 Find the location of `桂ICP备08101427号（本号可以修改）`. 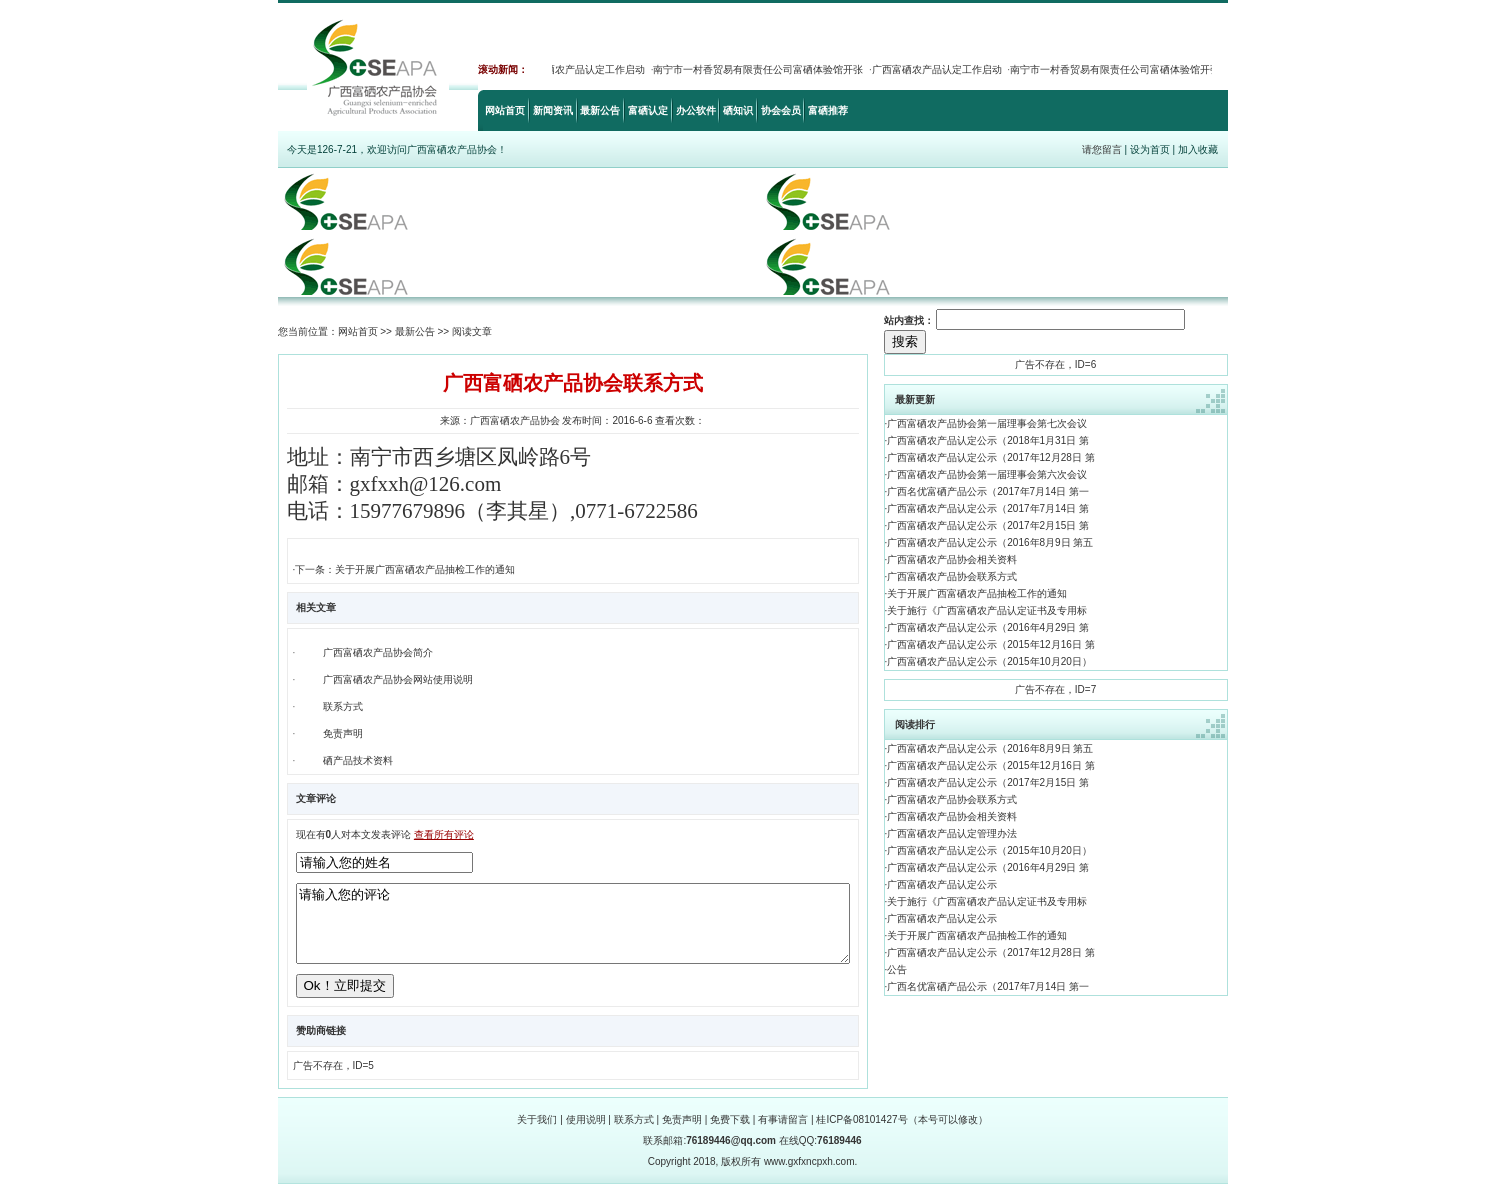

桂ICP备08101427号（本号可以修改） is located at coordinates (901, 1134).